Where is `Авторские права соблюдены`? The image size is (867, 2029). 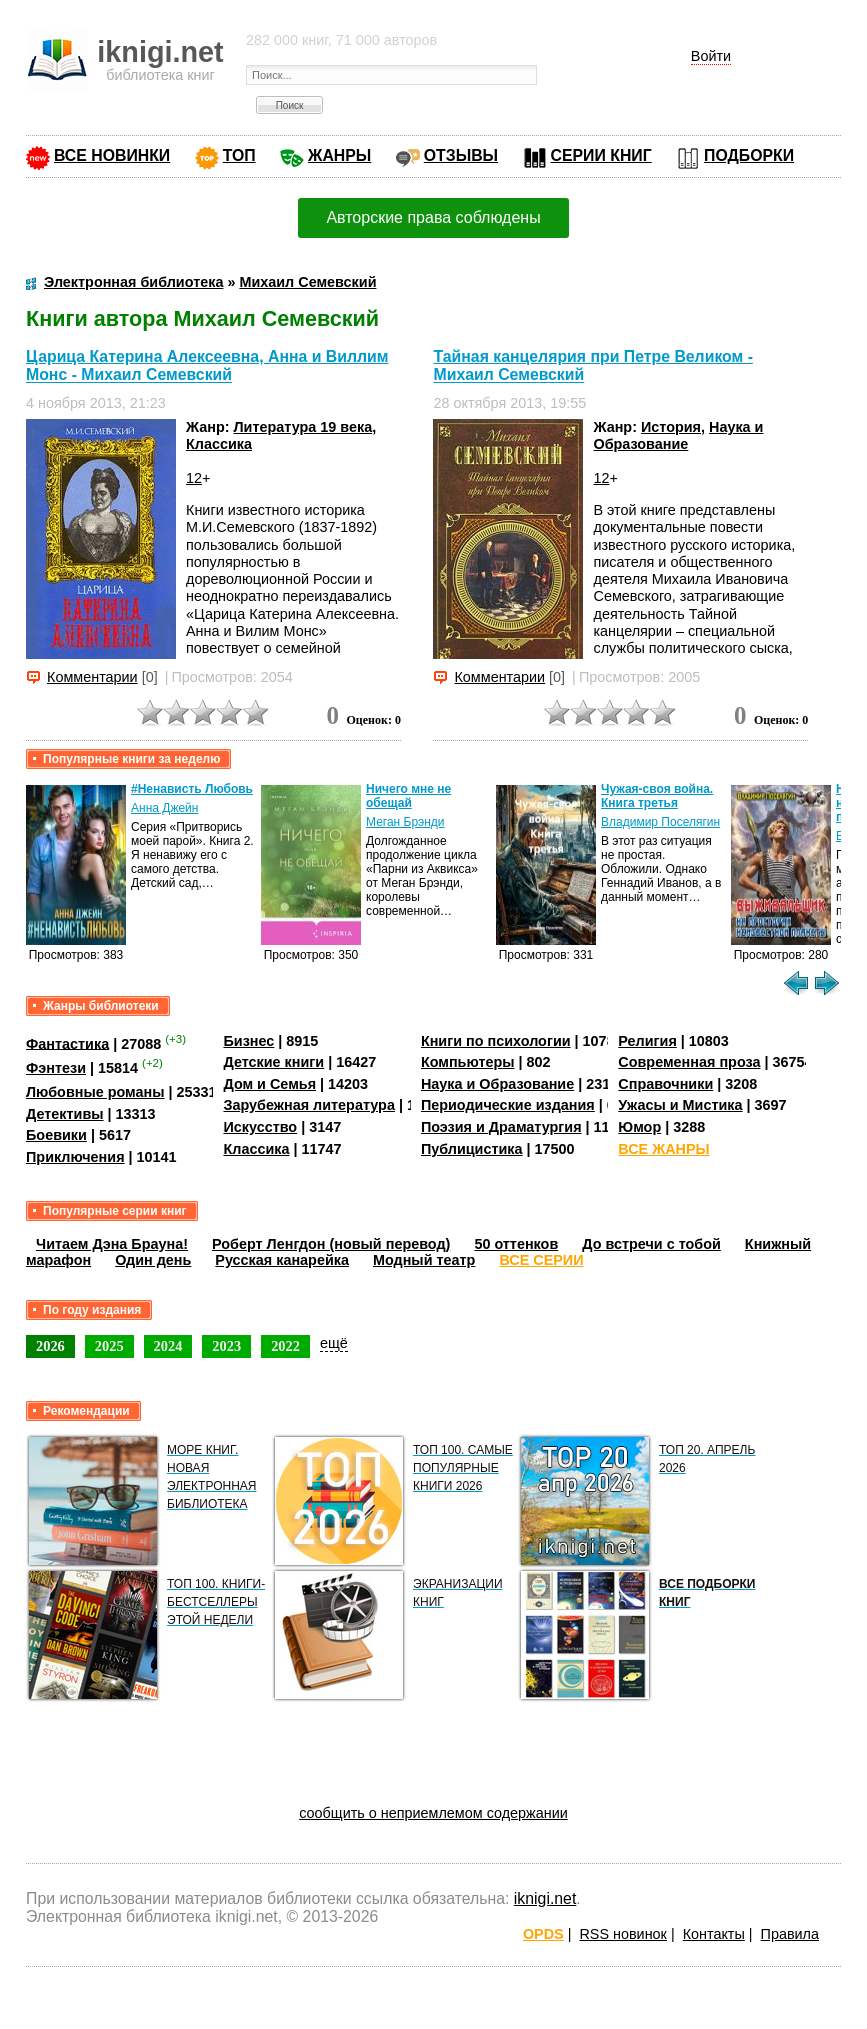 Авторские права соблюдены is located at coordinates (433, 217).